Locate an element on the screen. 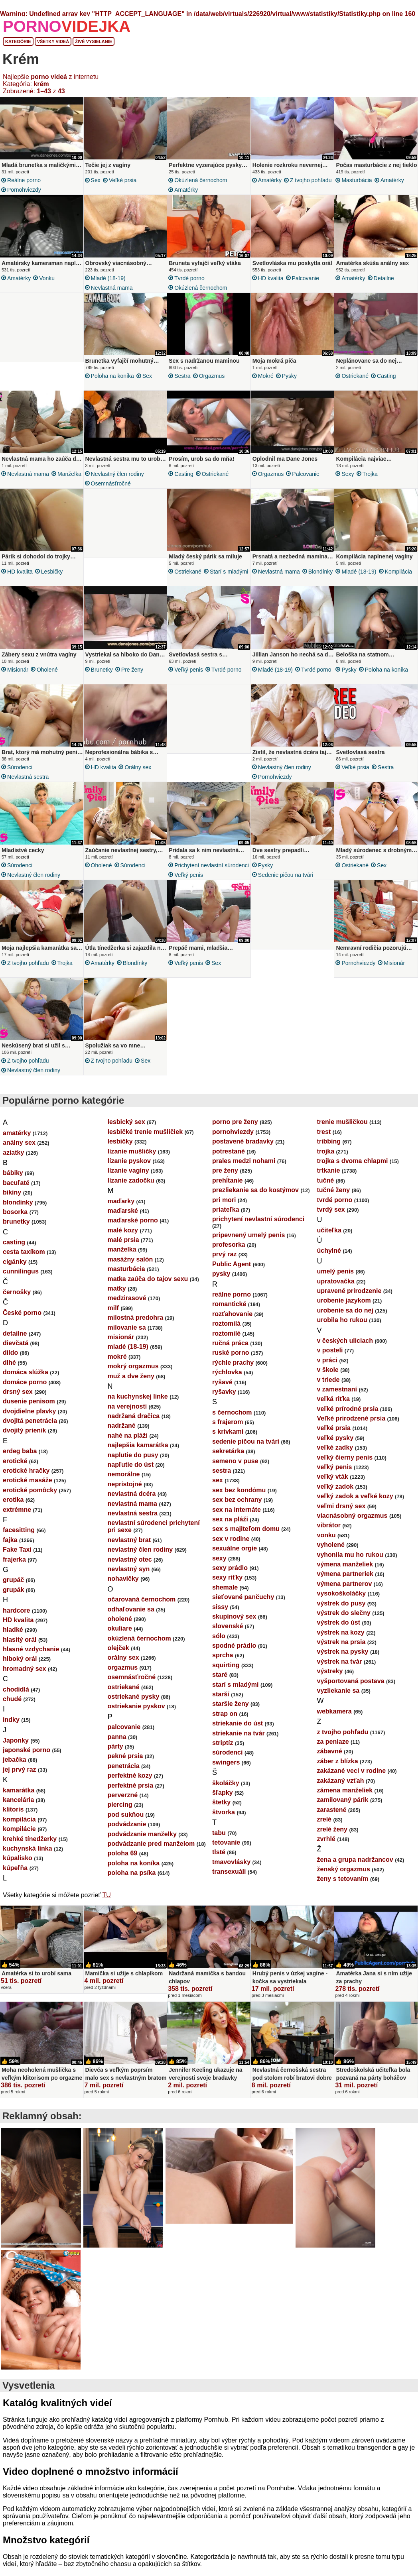 This screenshot has height=2576, width=418. dievčatá is located at coordinates (15, 1352).